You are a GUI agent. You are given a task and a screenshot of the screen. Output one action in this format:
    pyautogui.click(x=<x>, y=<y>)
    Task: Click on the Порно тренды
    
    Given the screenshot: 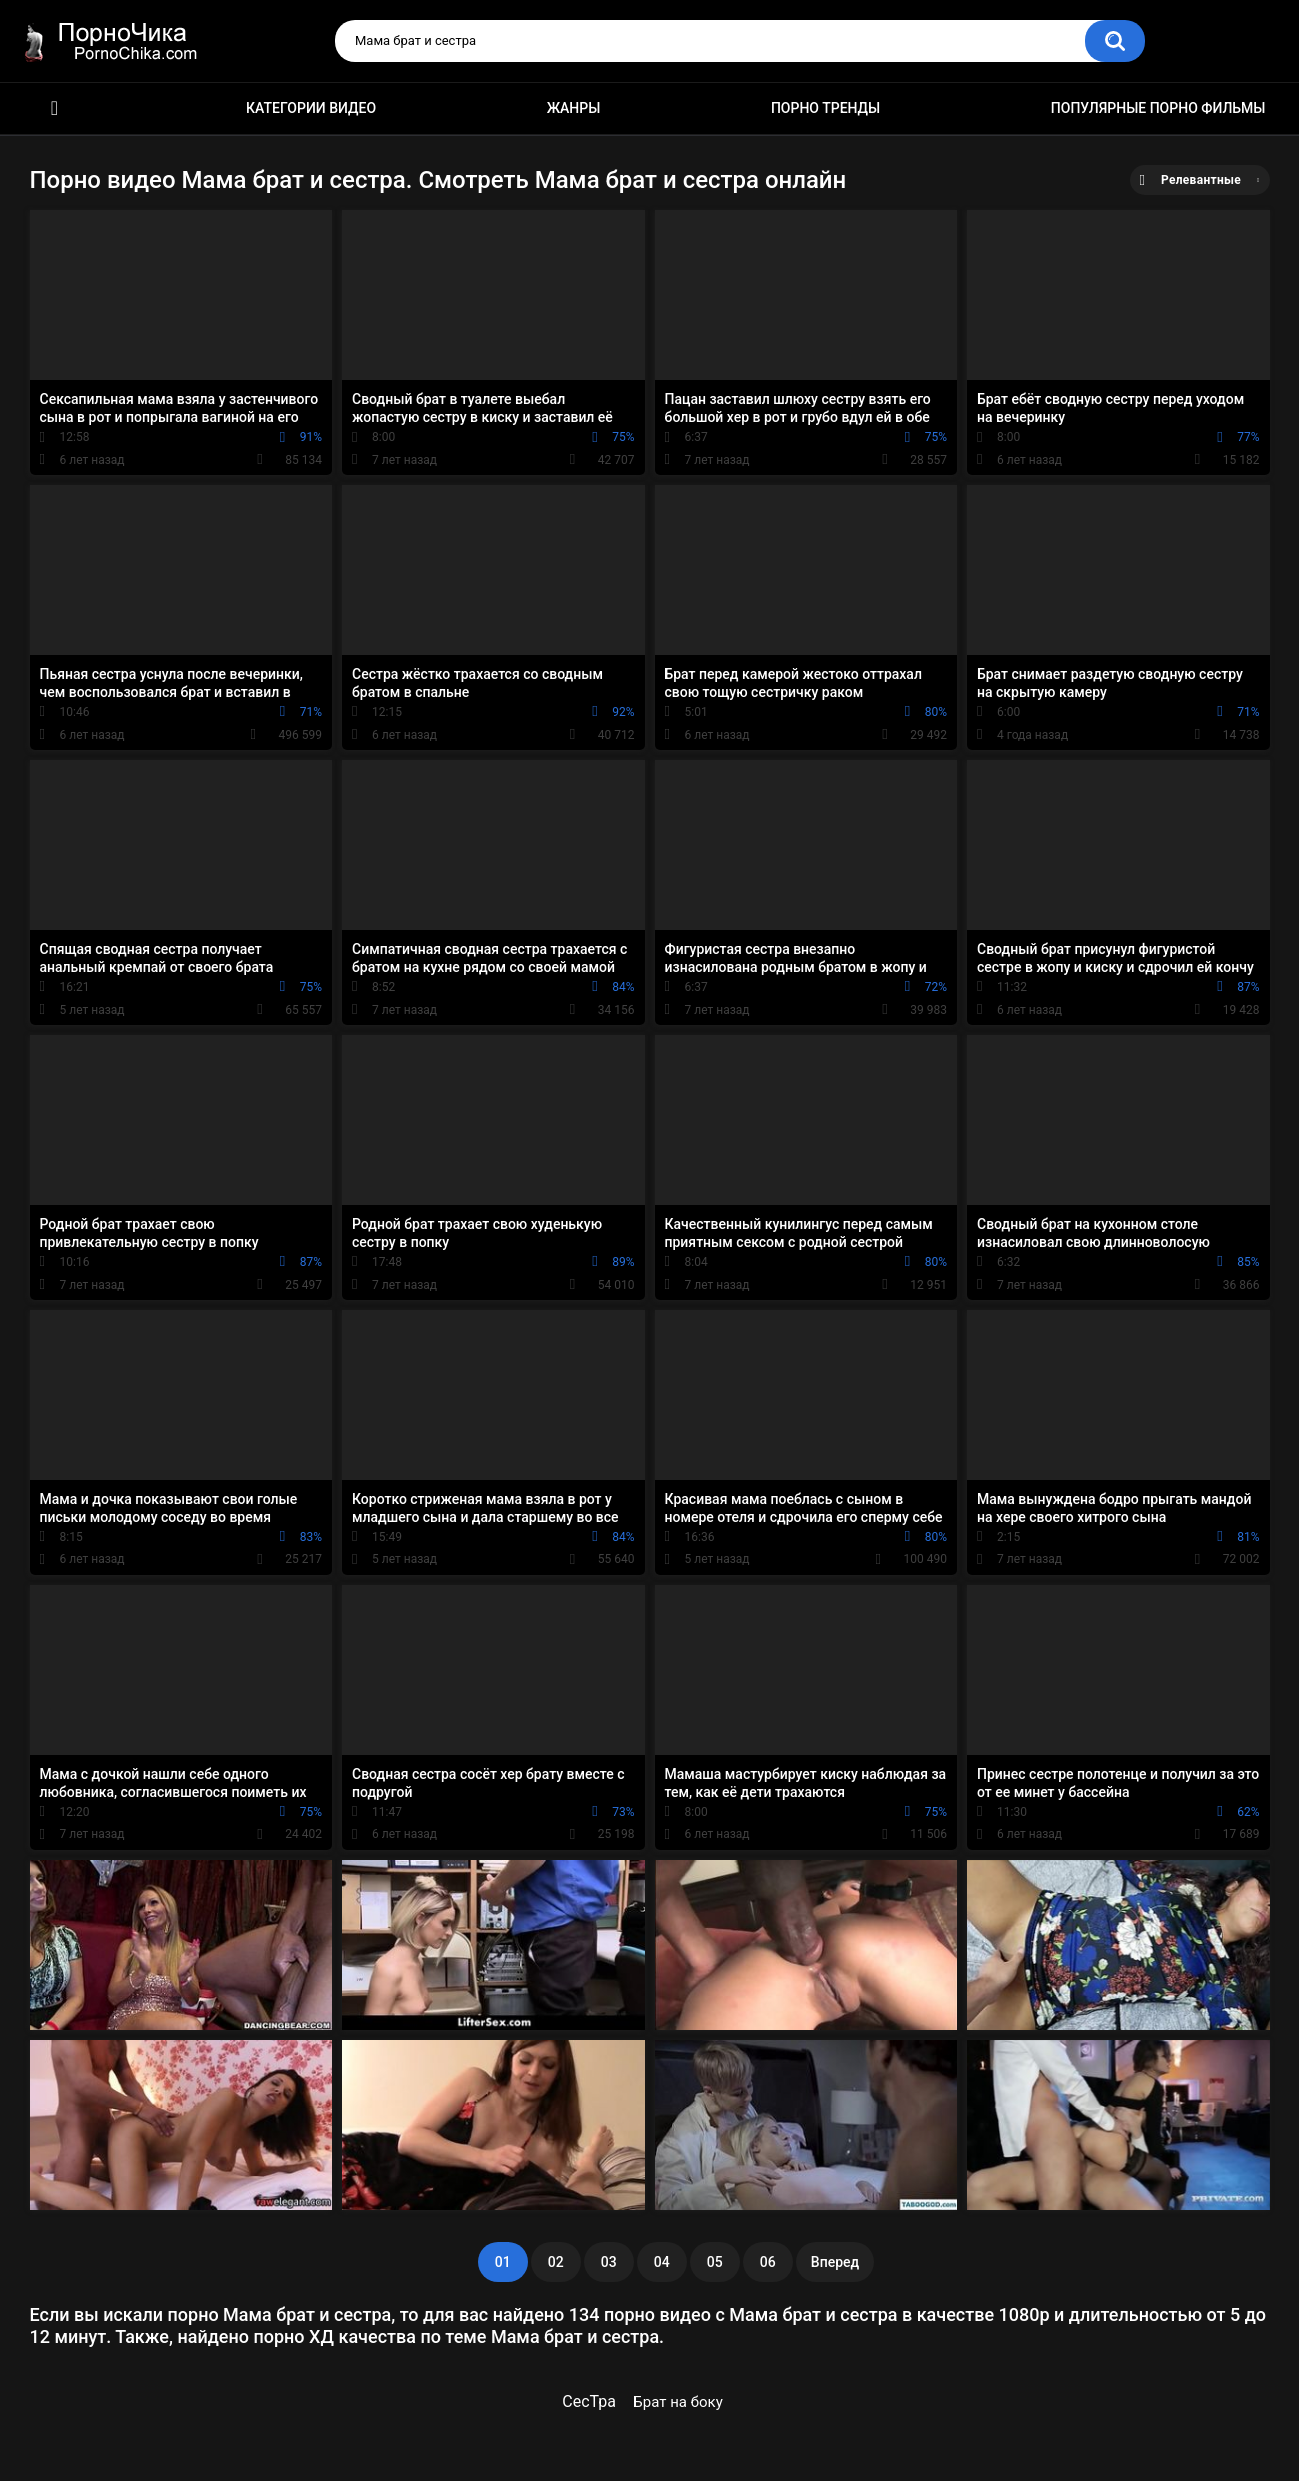 What is the action you would take?
    pyautogui.click(x=825, y=108)
    